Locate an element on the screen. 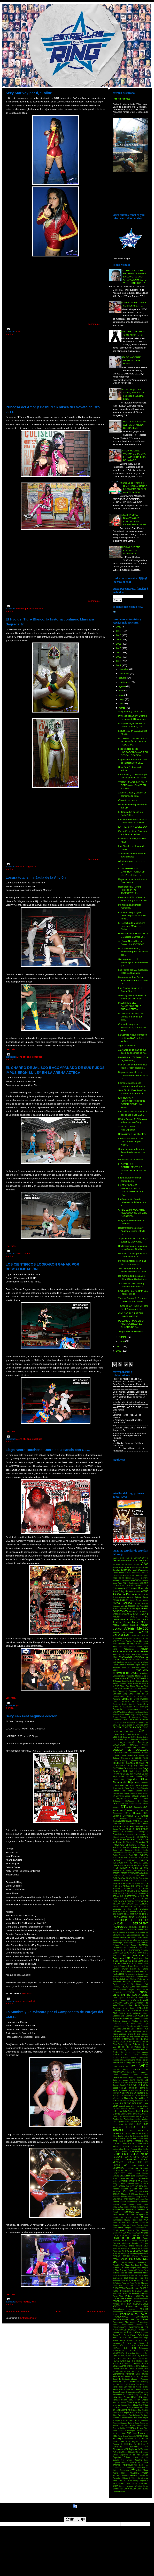 The height and width of the screenshot is (2576, 154). DDD is located at coordinates (146, 1776).